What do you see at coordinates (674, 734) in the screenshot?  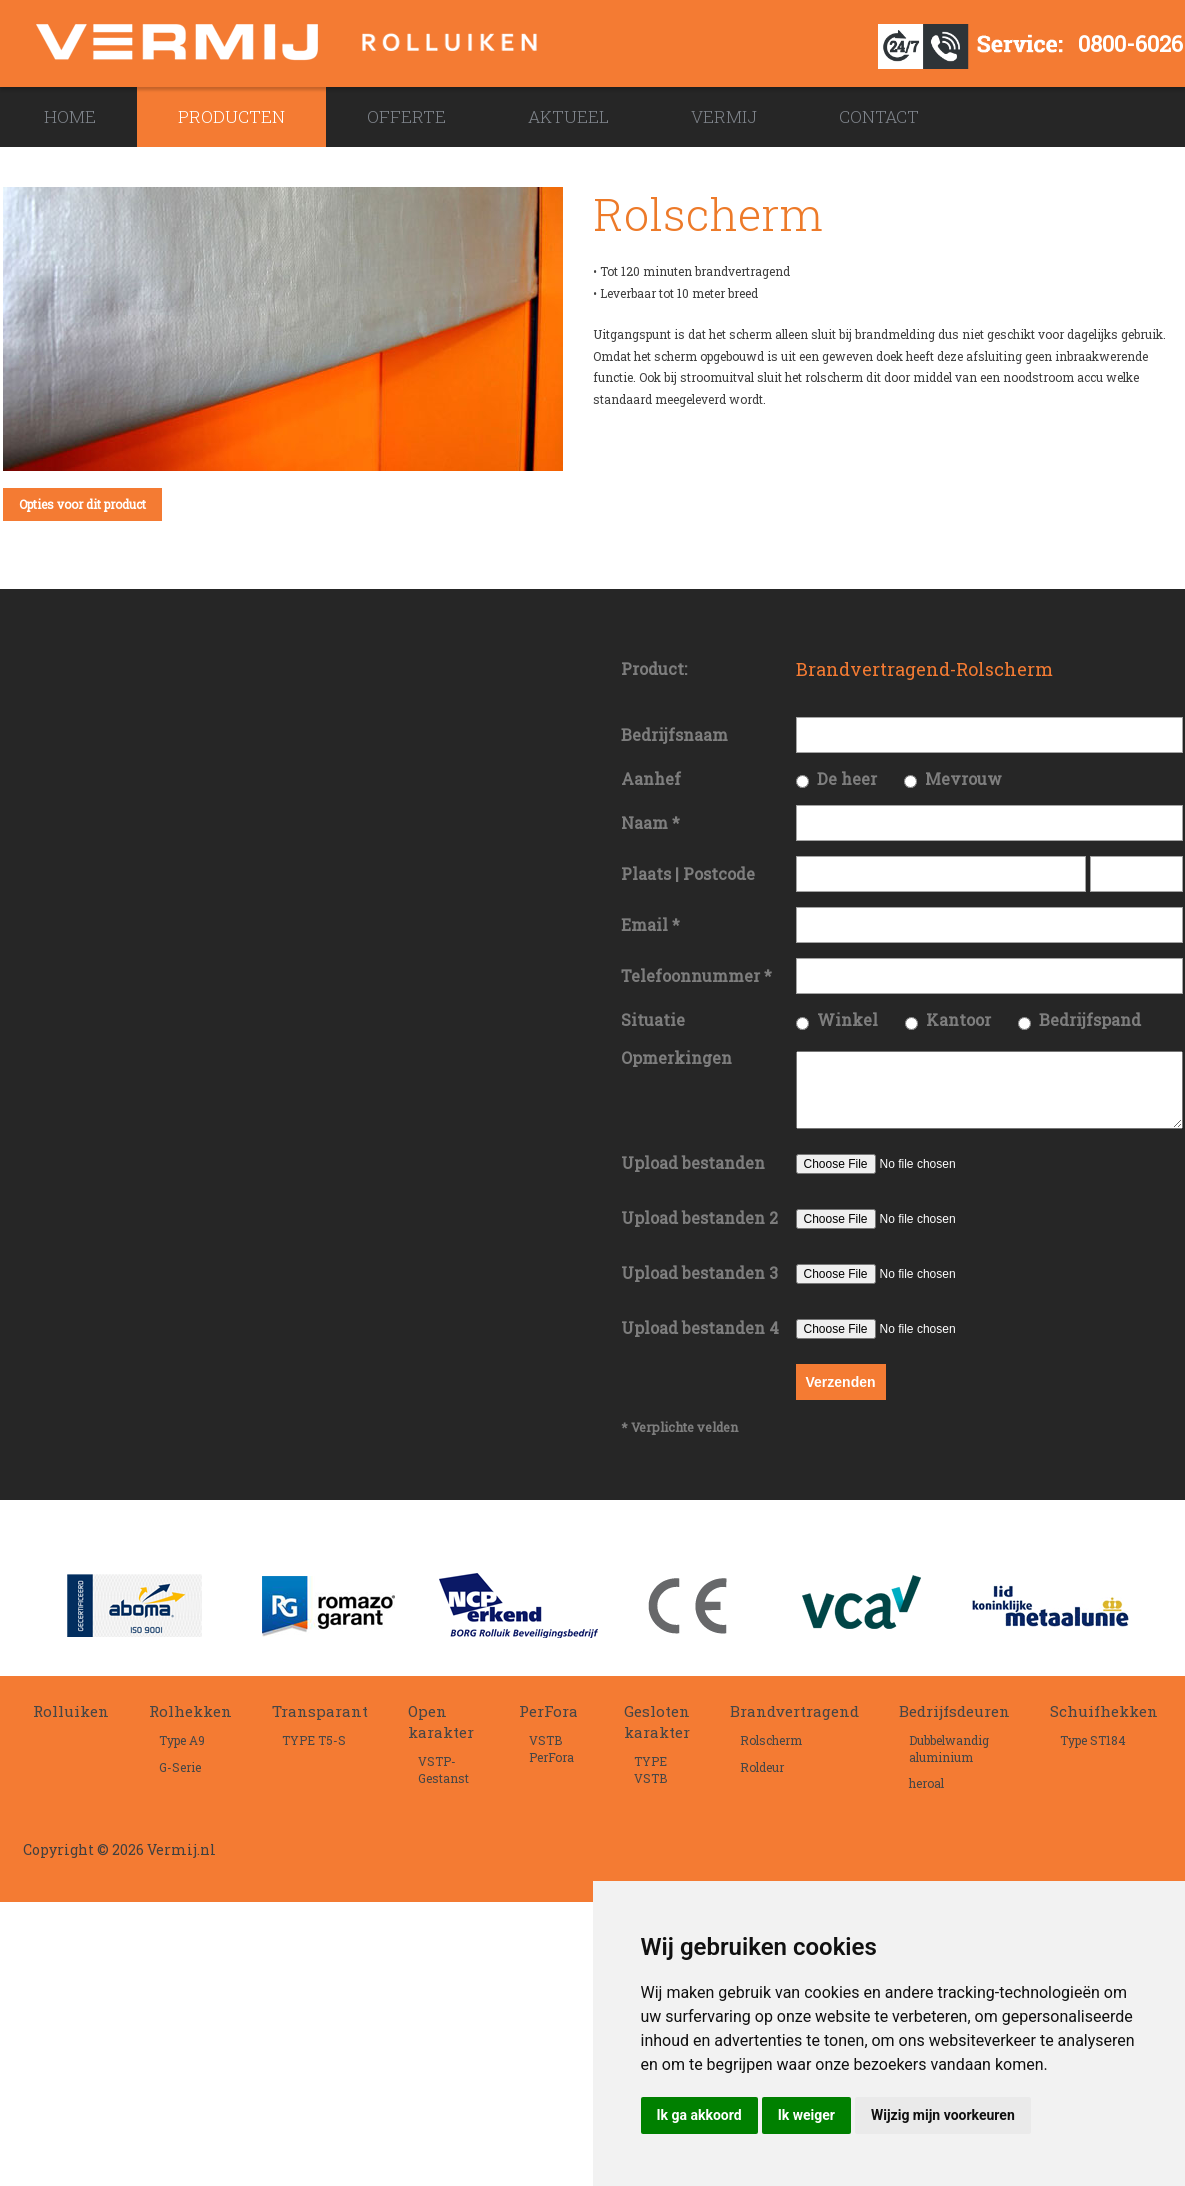 I see `Bedrijfsnaam` at bounding box center [674, 734].